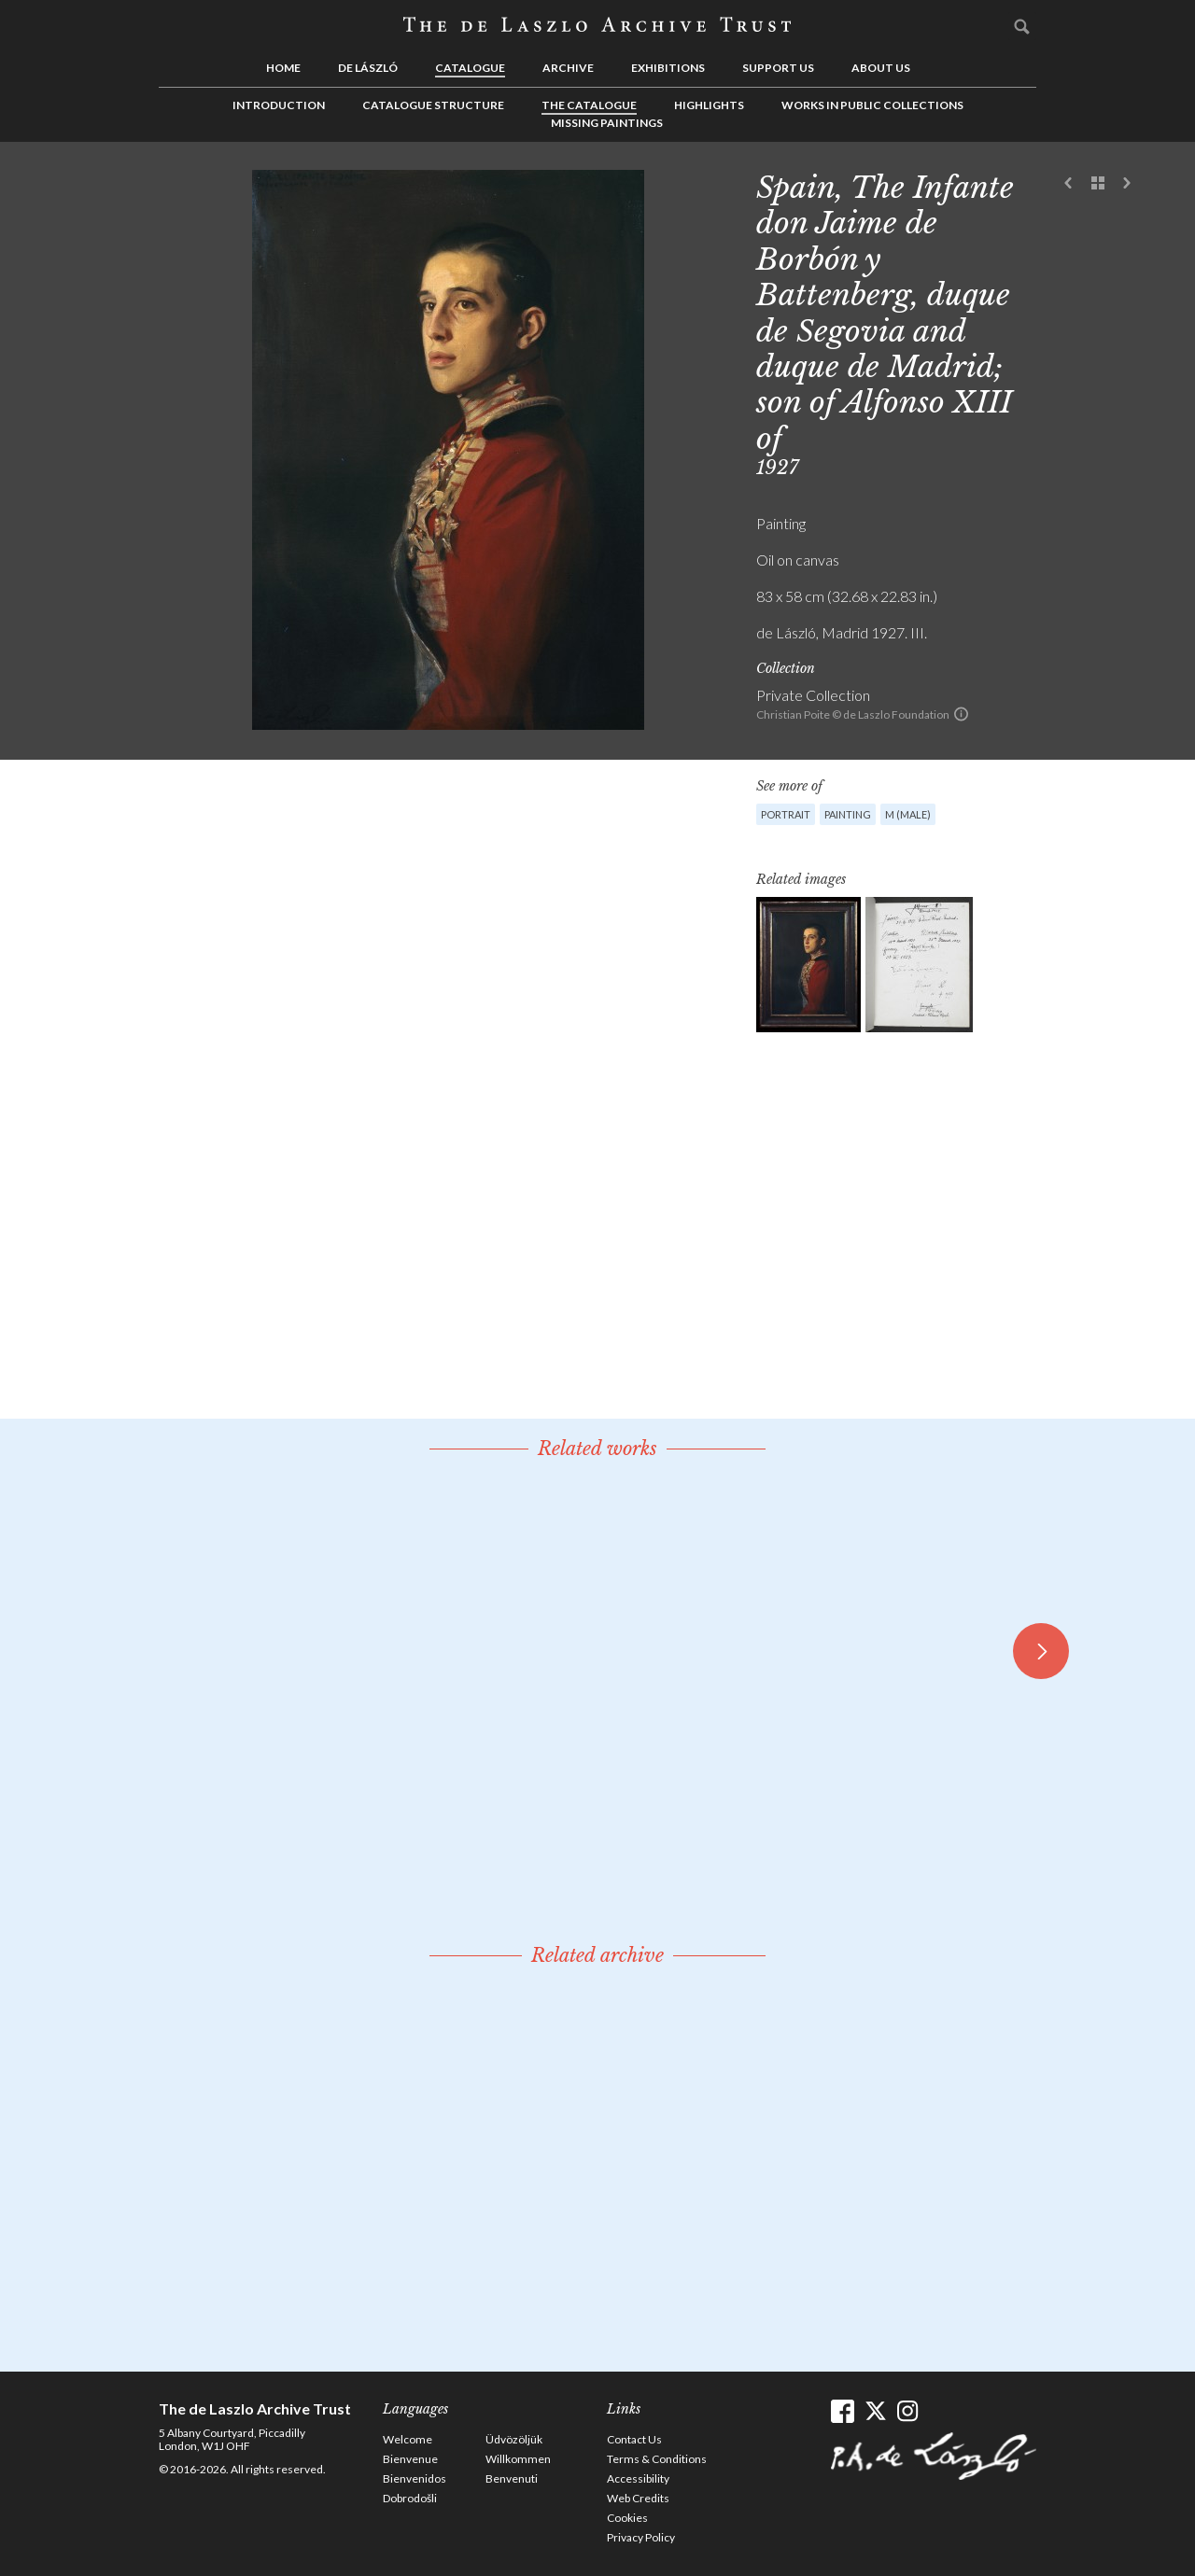 The height and width of the screenshot is (2576, 1195). Describe the element at coordinates (872, 105) in the screenshot. I see `Works in Public Collections` at that location.